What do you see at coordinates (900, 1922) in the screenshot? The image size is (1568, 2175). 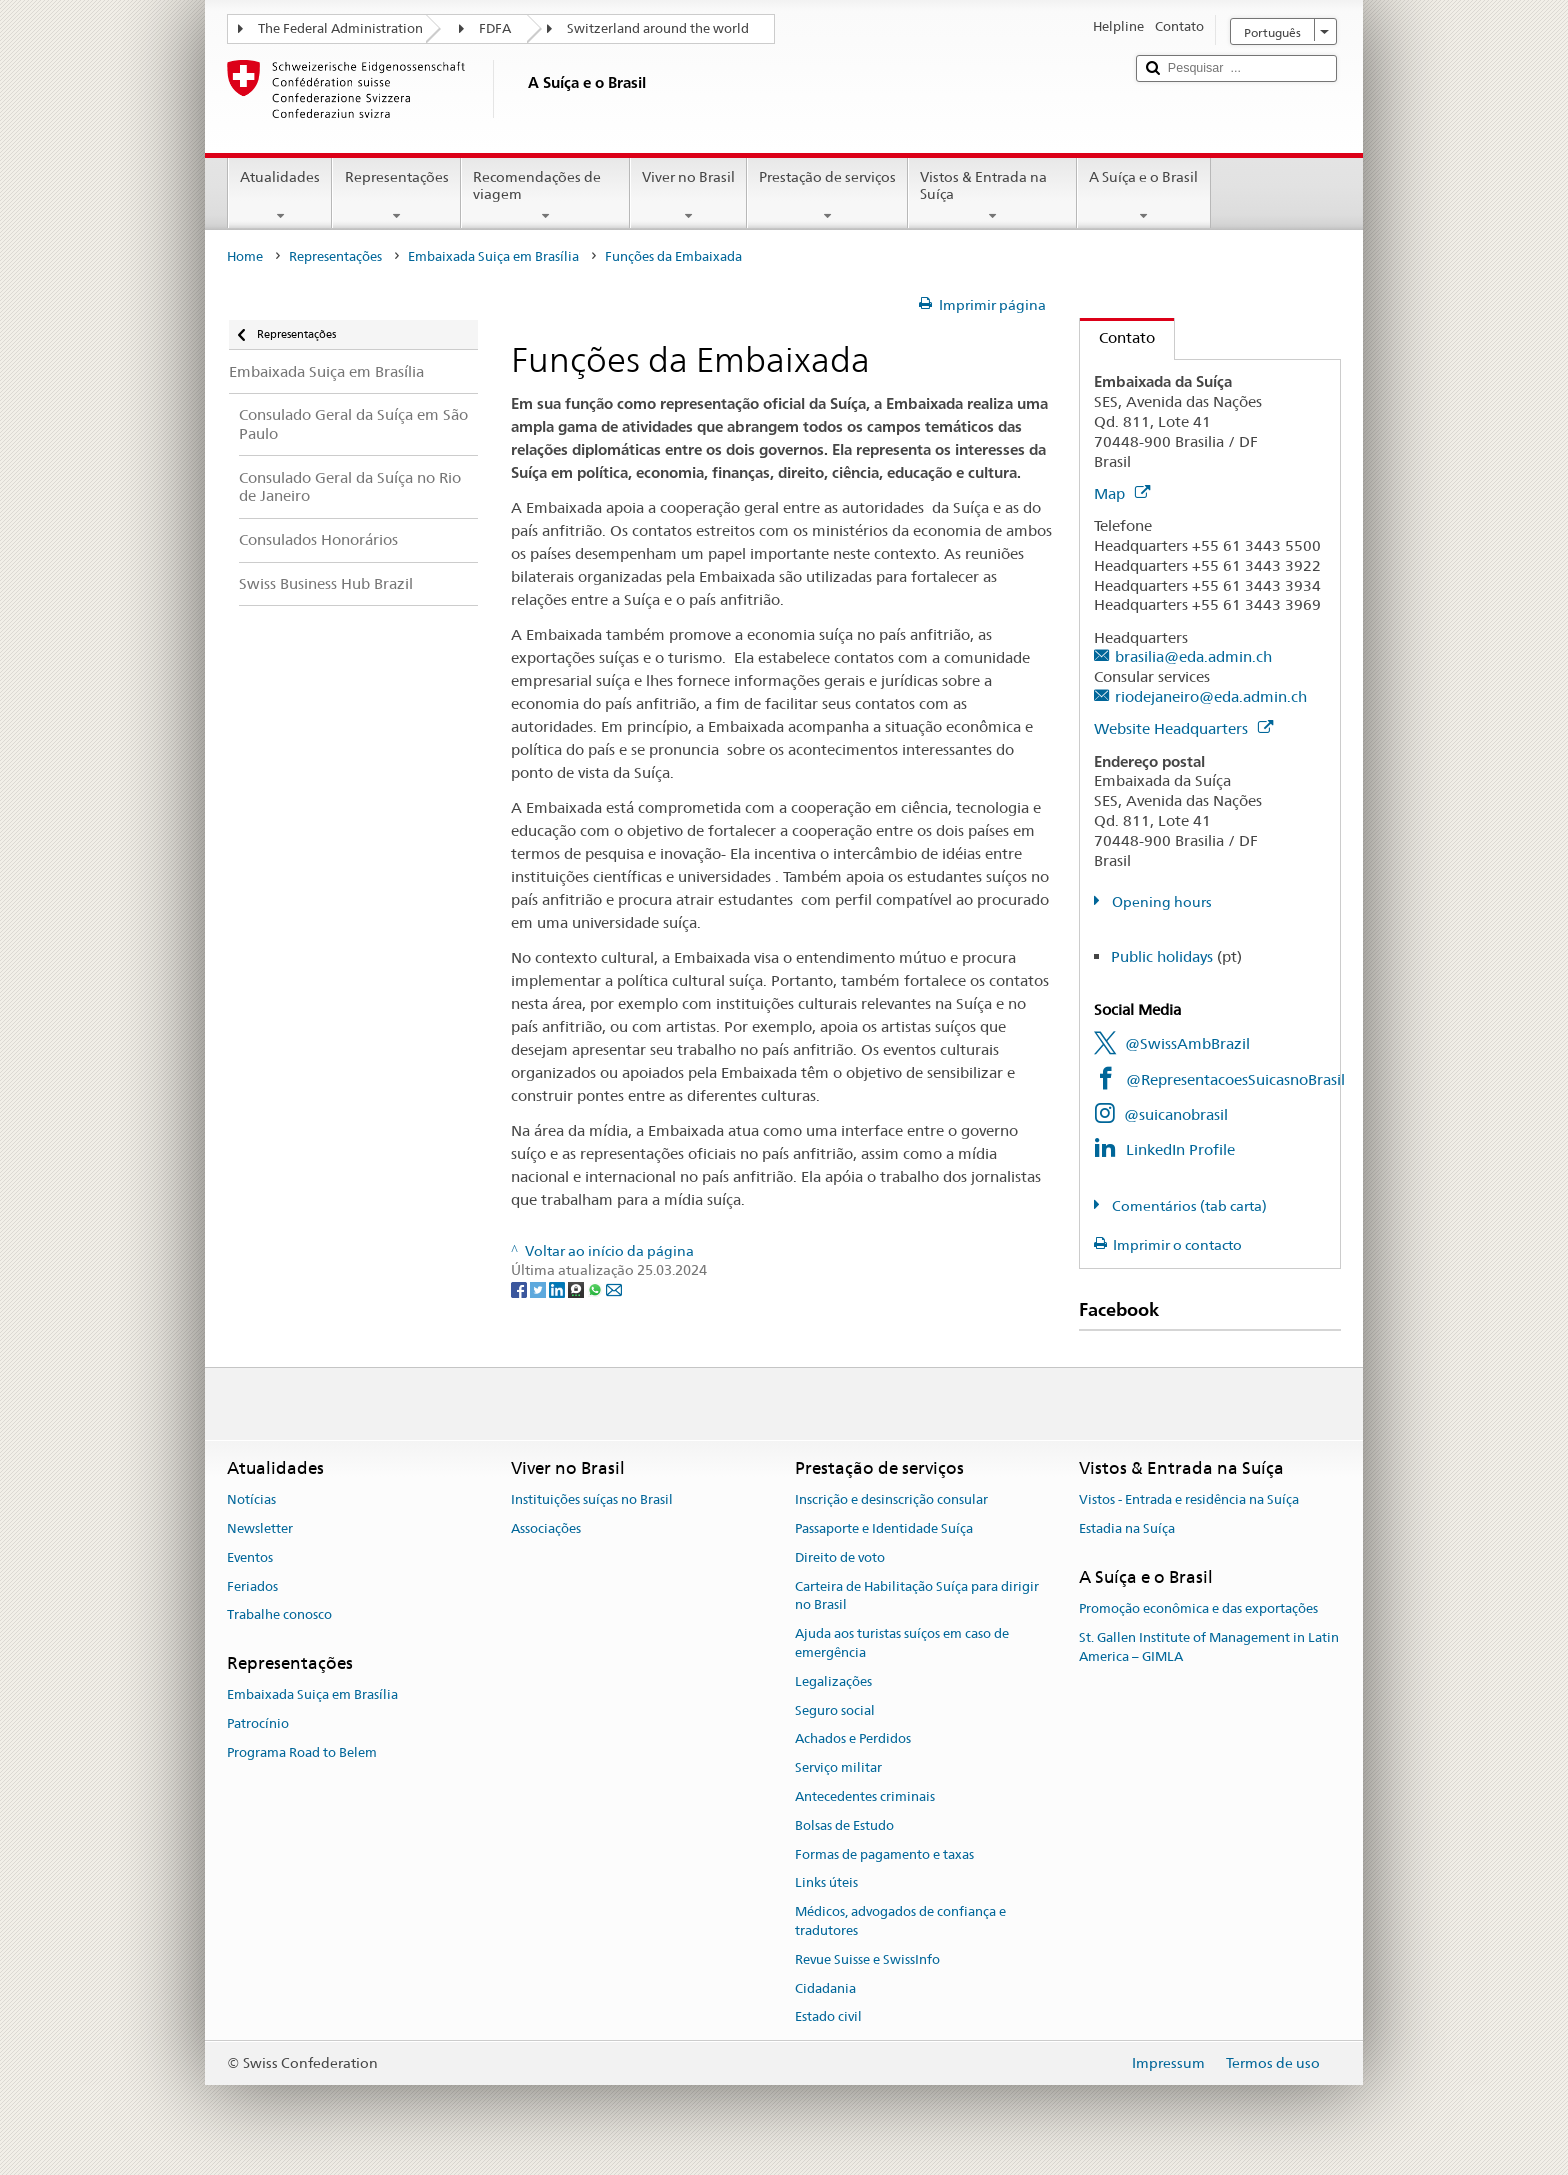 I see `Médicos, advogados de confiança e tradutores` at bounding box center [900, 1922].